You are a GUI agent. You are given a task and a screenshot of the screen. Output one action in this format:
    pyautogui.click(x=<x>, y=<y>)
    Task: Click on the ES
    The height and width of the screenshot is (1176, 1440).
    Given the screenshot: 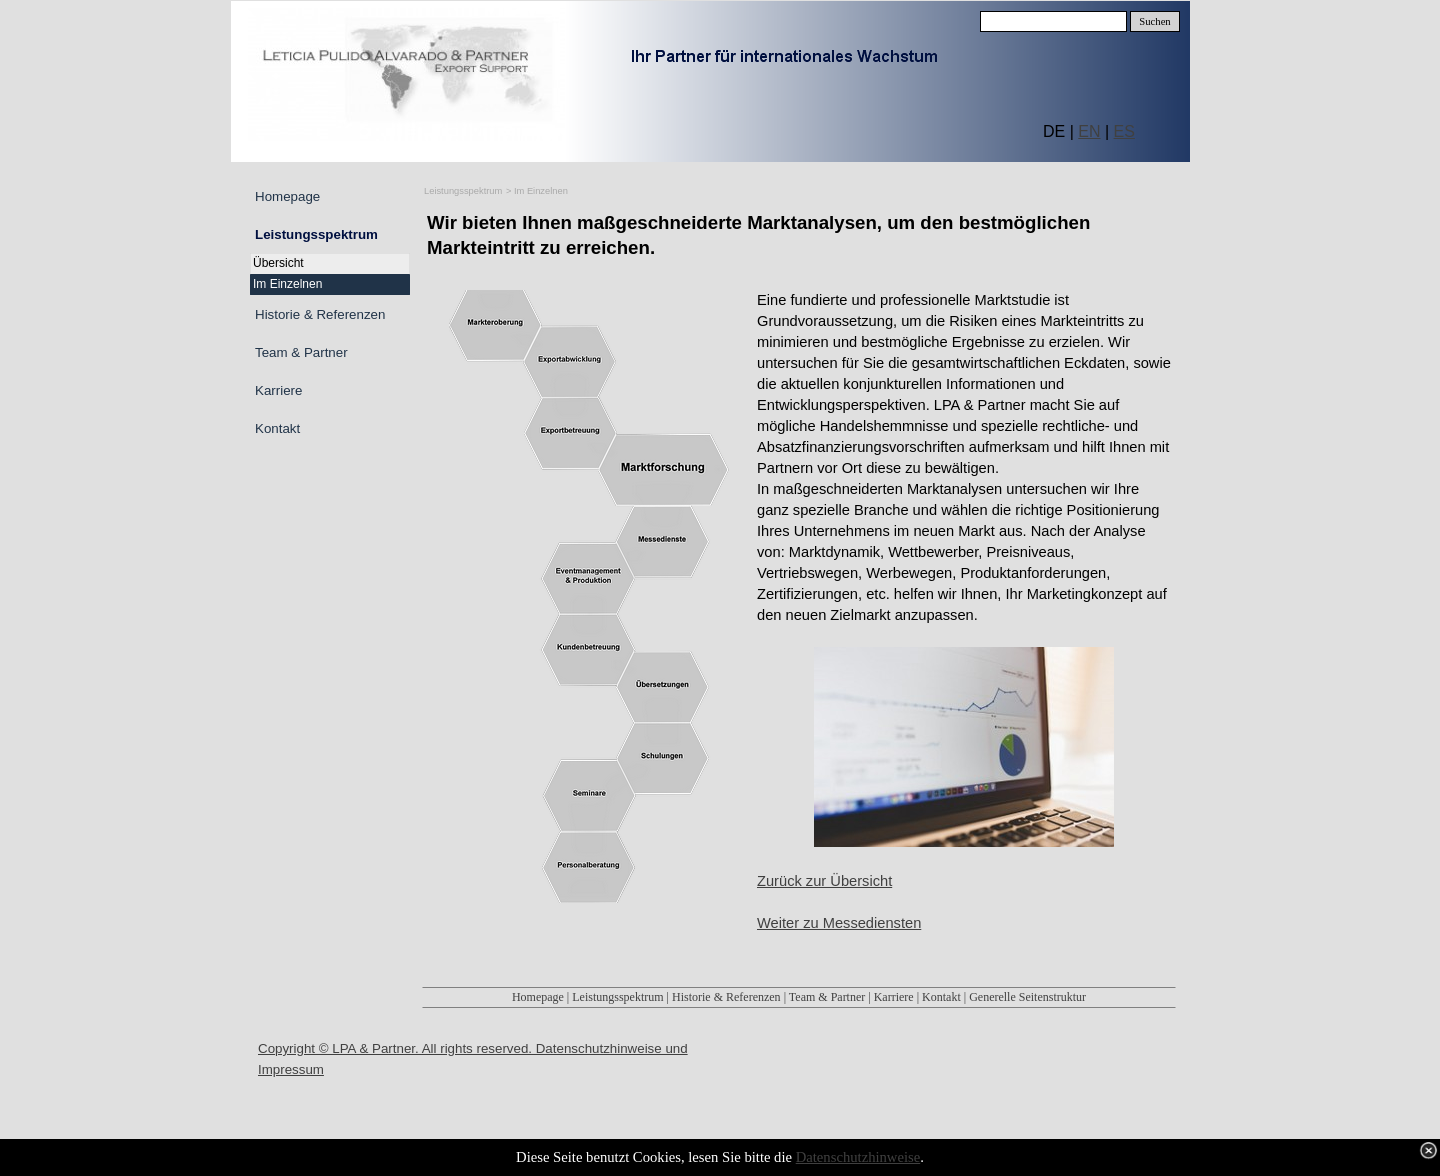 What is the action you would take?
    pyautogui.click(x=1124, y=131)
    